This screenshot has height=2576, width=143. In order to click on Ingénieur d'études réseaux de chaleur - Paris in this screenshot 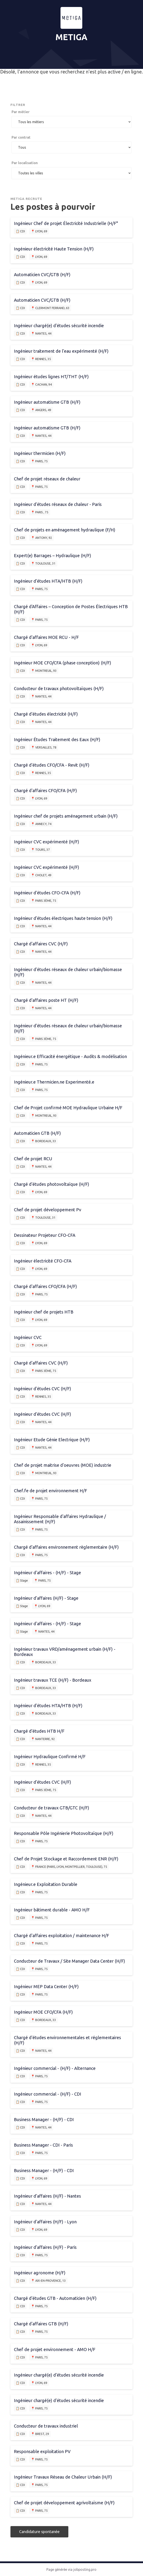, I will do `click(58, 504)`.